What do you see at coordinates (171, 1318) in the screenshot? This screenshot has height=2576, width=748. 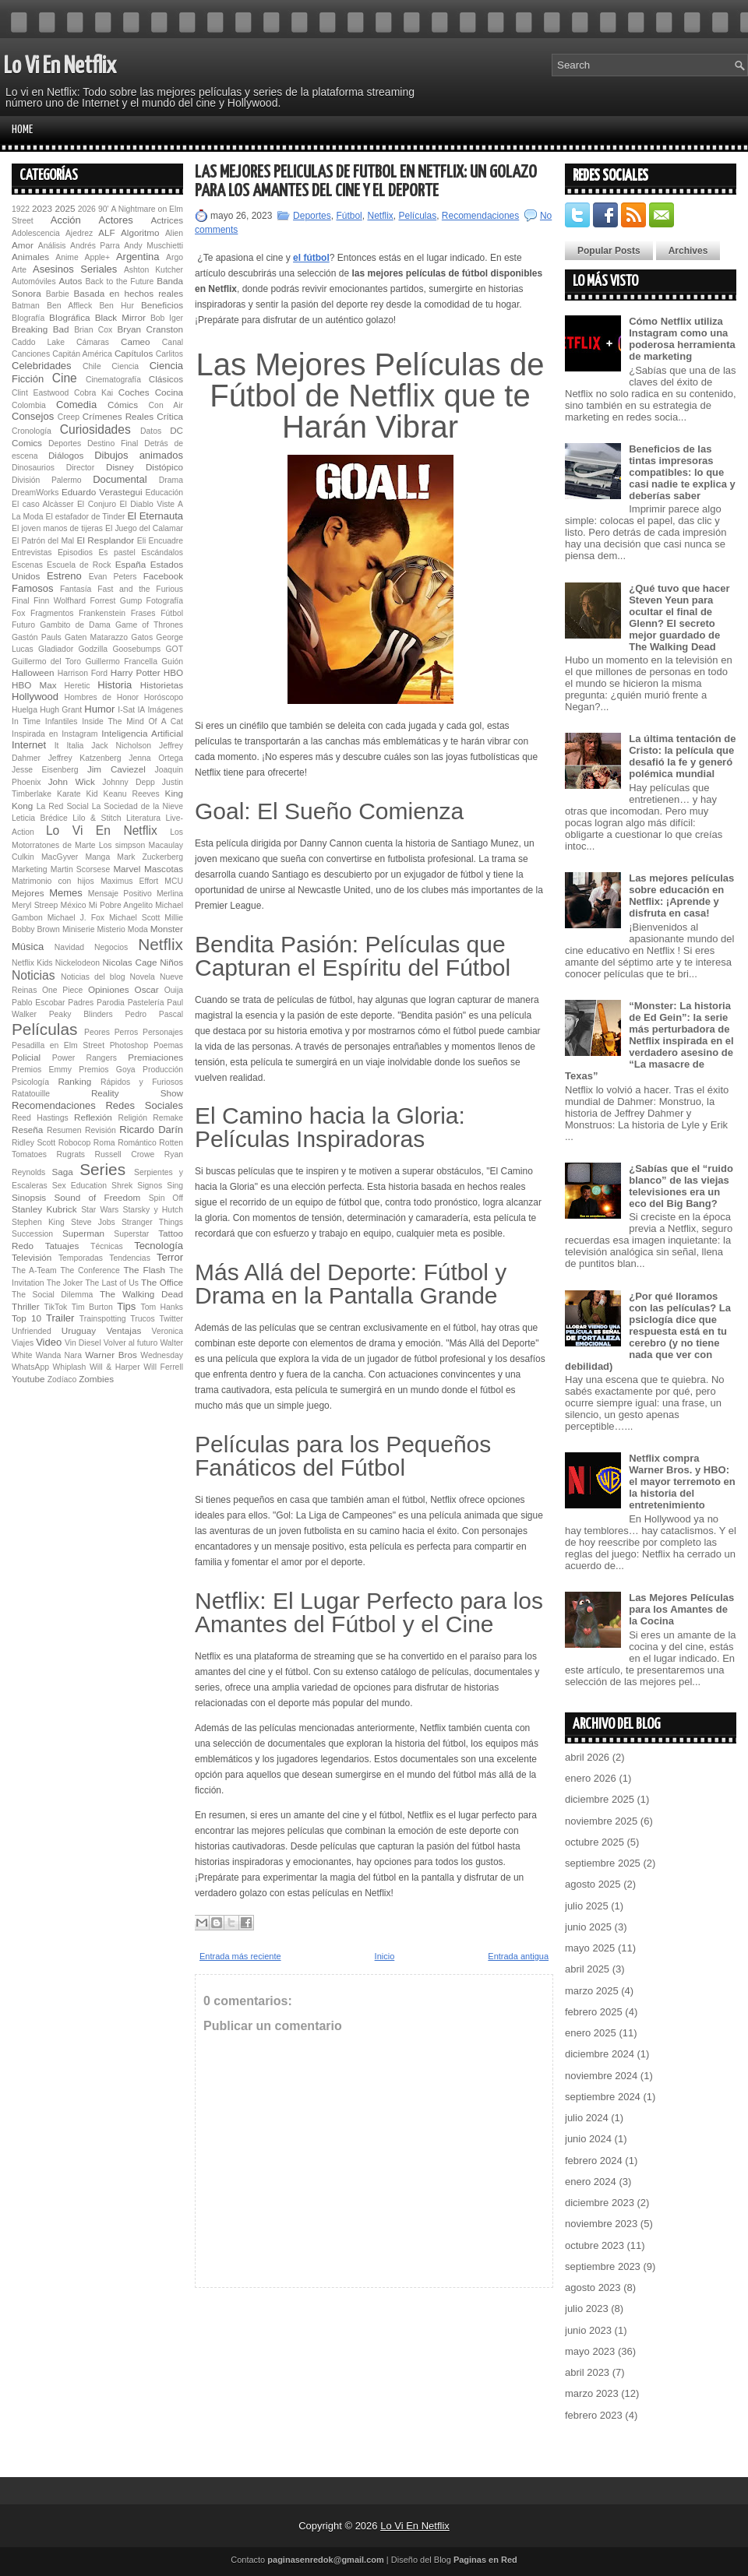 I see `Twitter` at bounding box center [171, 1318].